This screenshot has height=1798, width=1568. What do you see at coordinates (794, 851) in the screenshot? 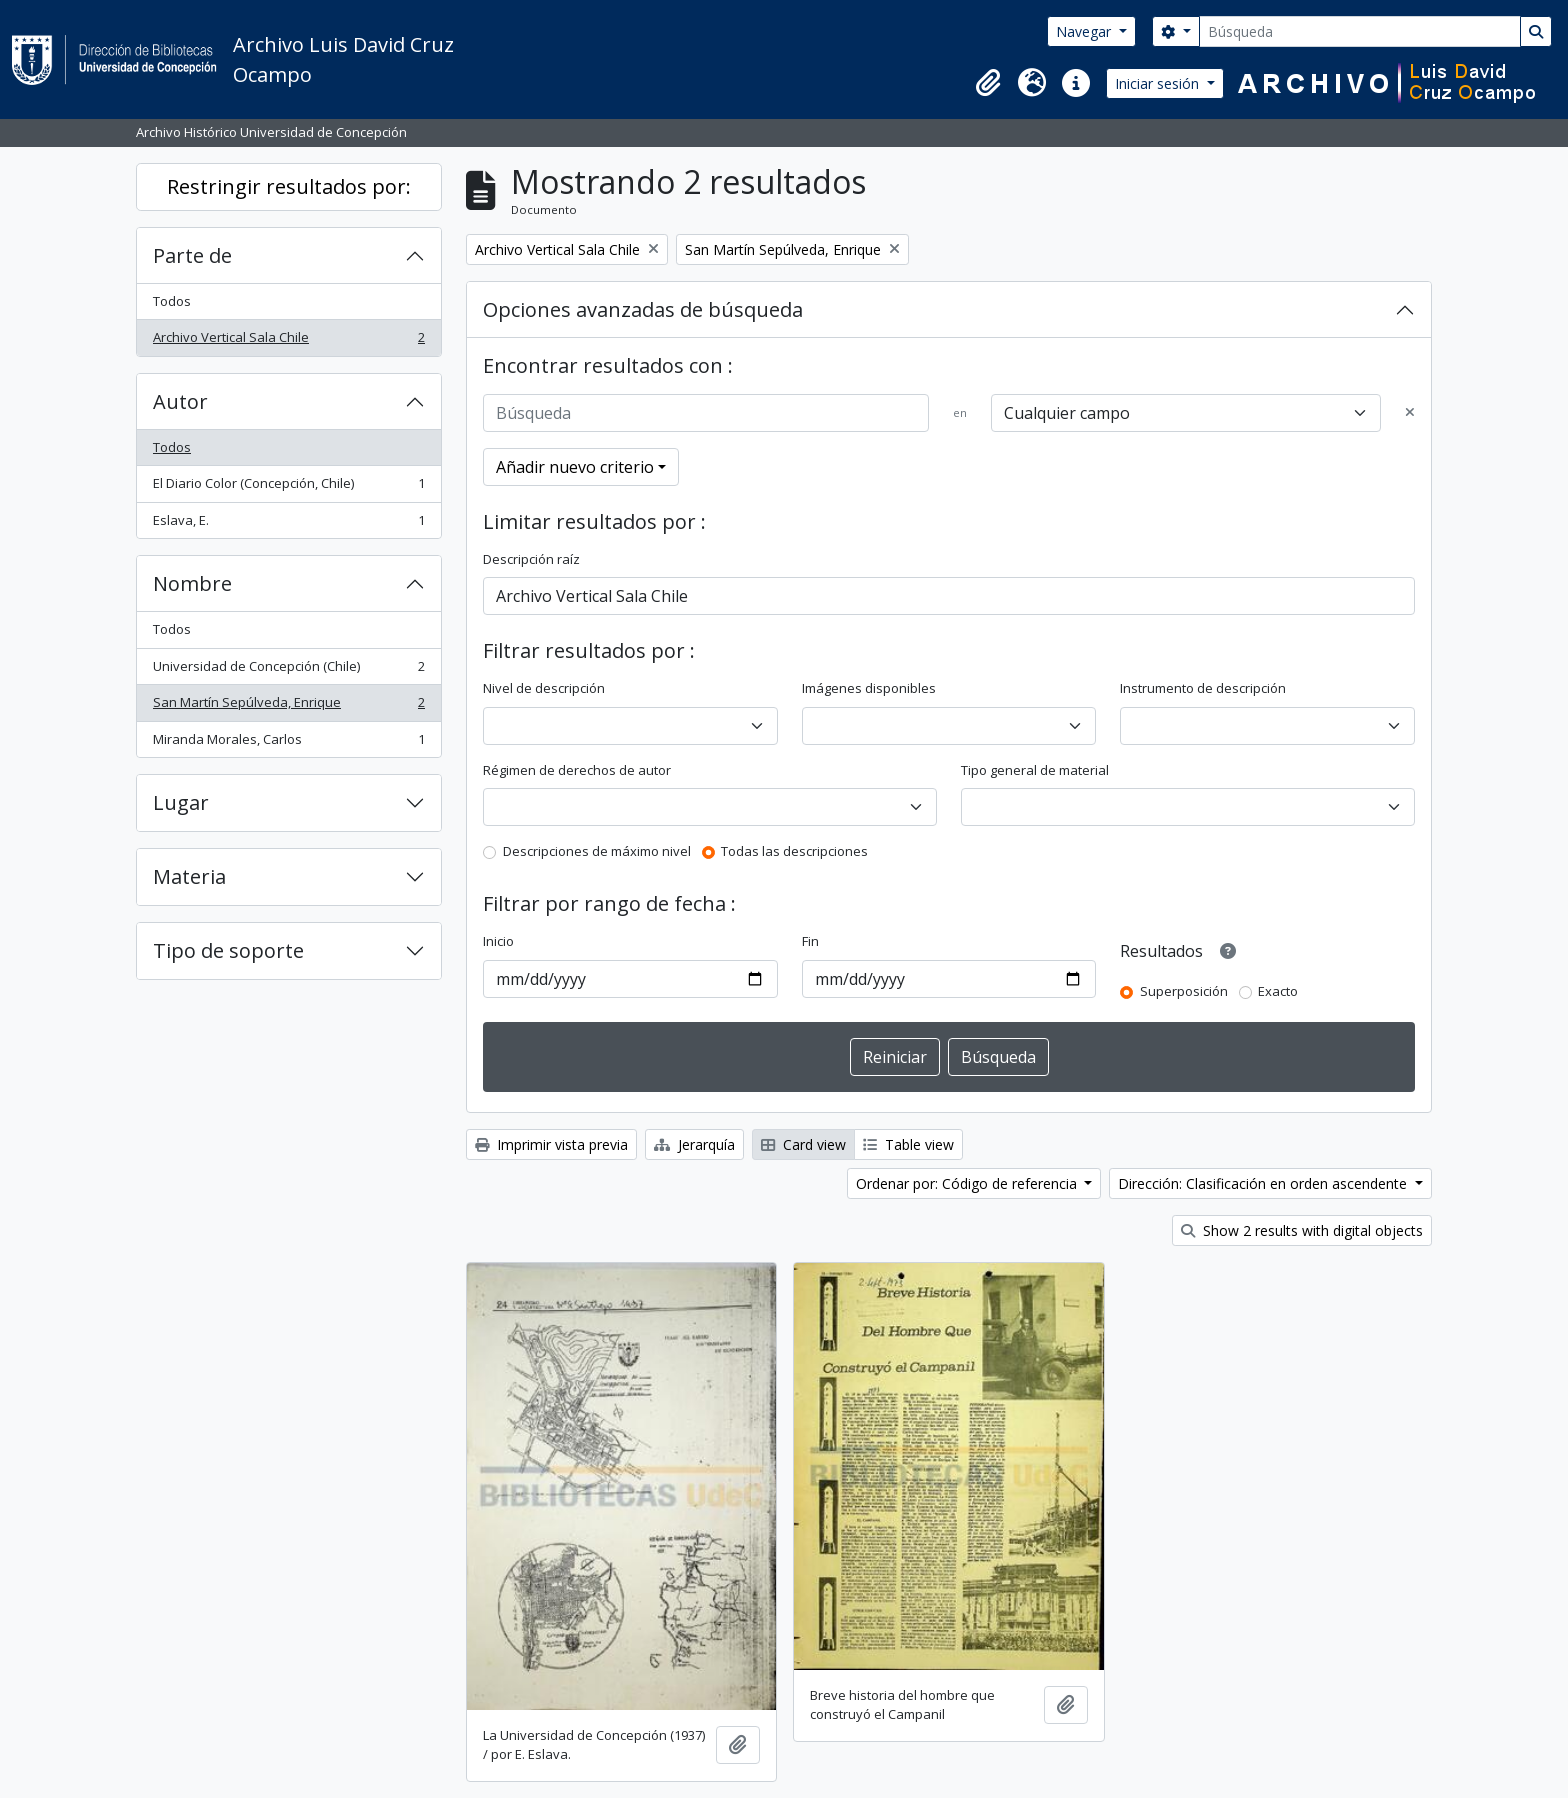
I see `Todas las descripciones` at bounding box center [794, 851].